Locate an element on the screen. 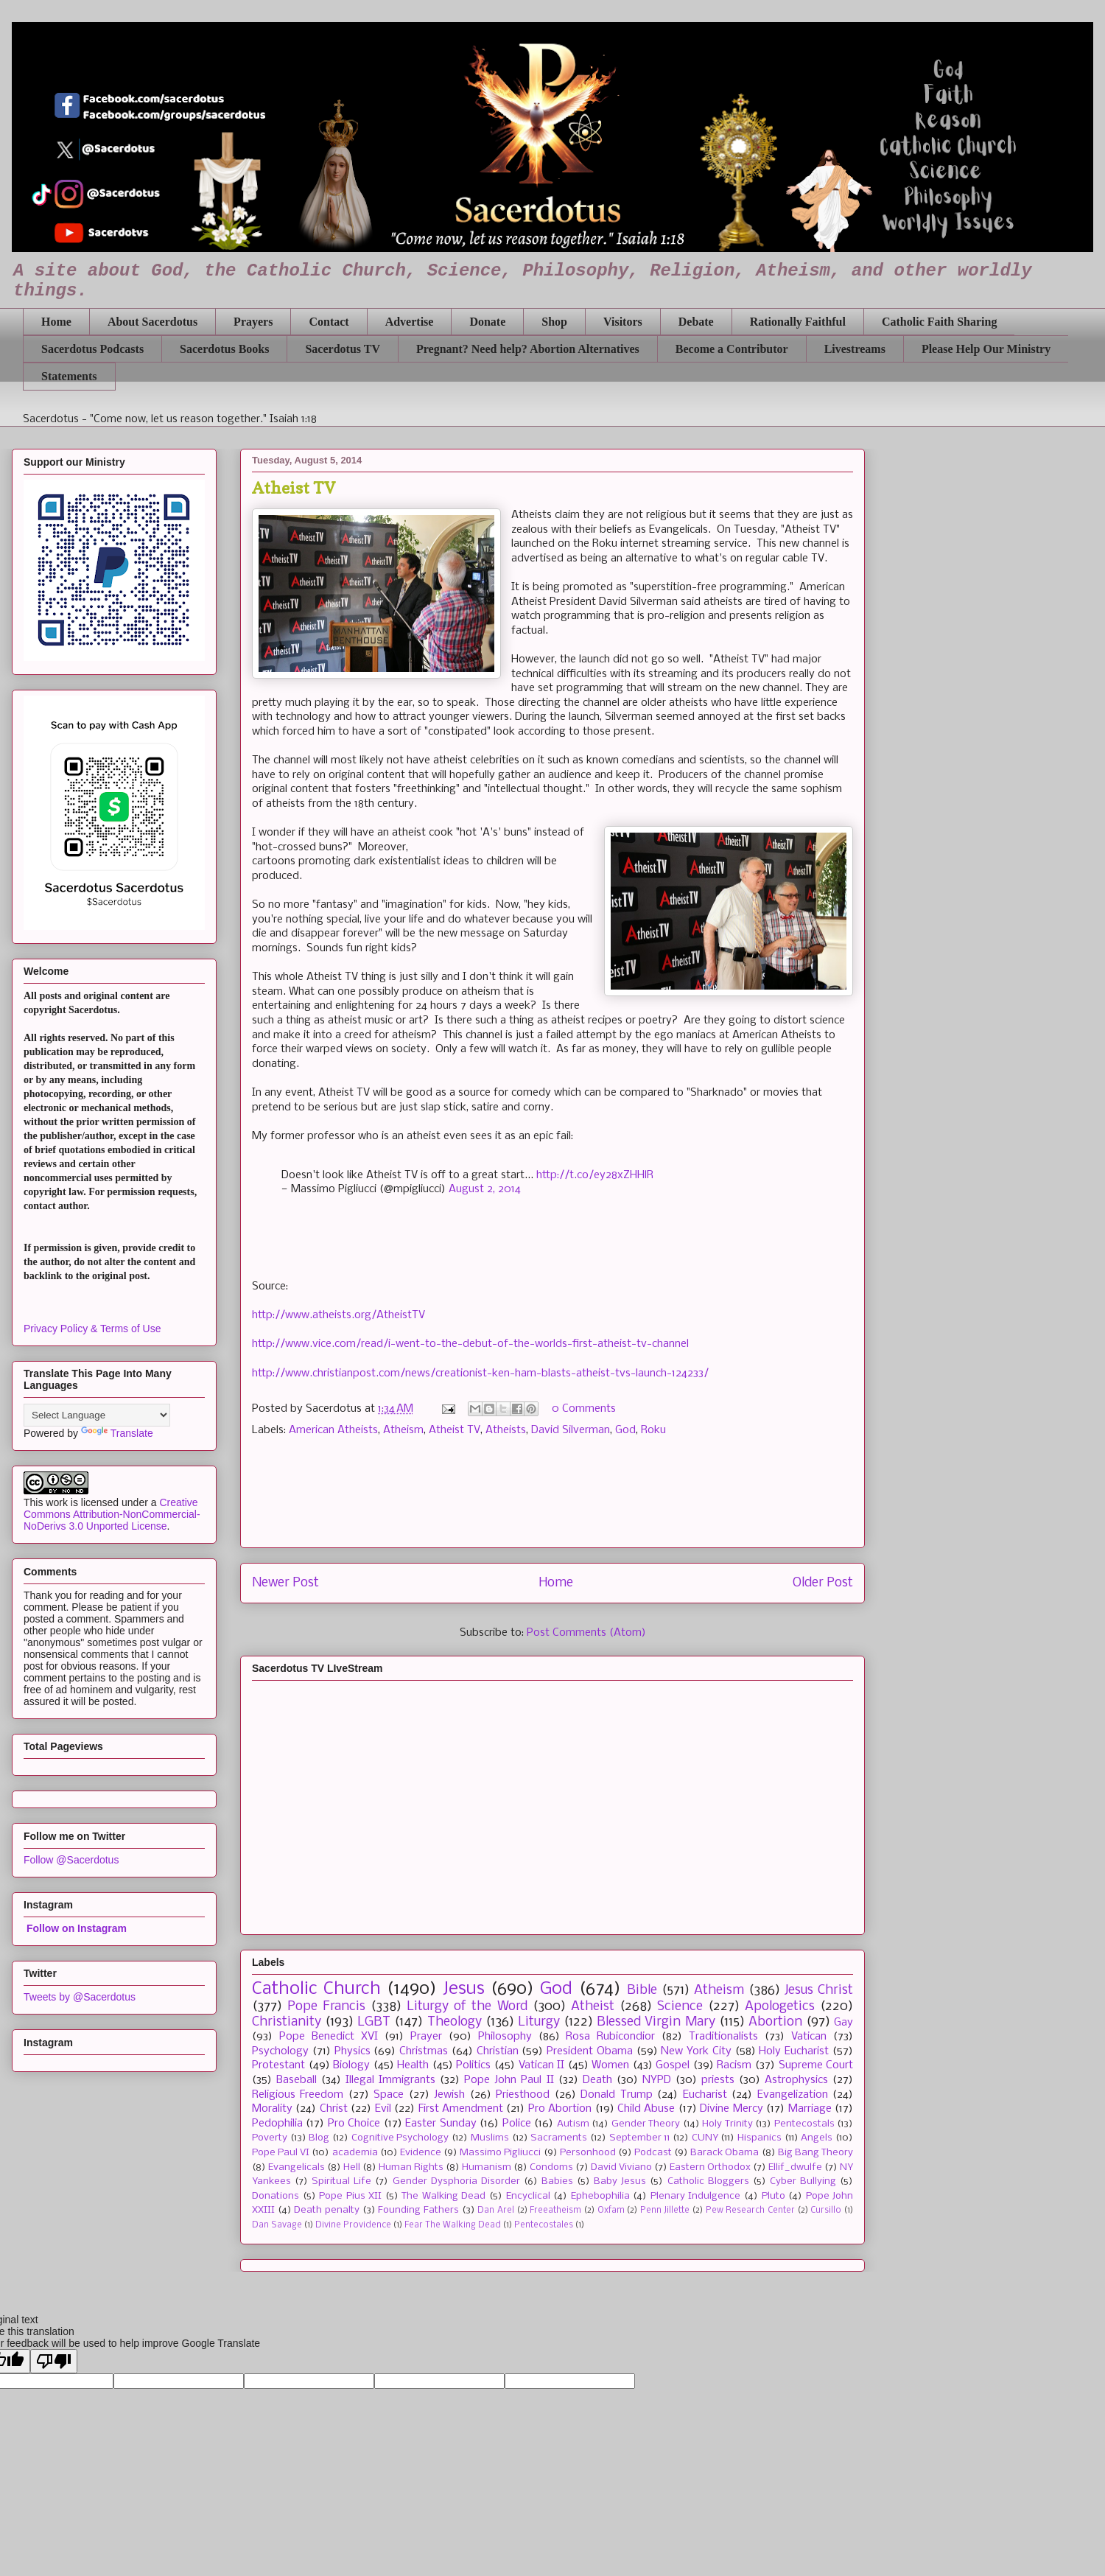 Image resolution: width=1105 pixels, height=2576 pixels. Theology is located at coordinates (454, 2022).